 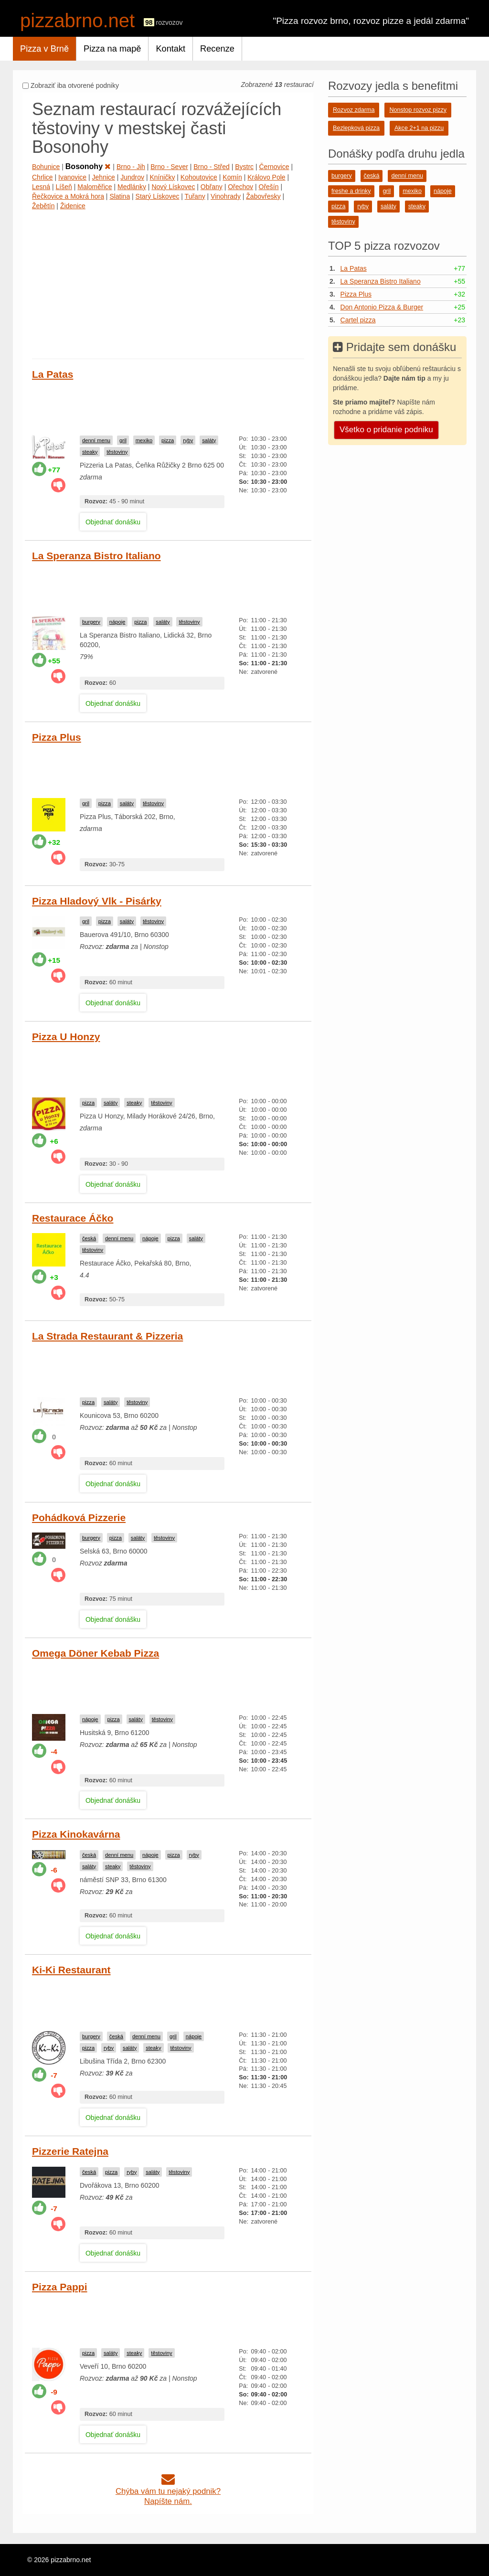 What do you see at coordinates (132, 177) in the screenshot?
I see `Jundrov` at bounding box center [132, 177].